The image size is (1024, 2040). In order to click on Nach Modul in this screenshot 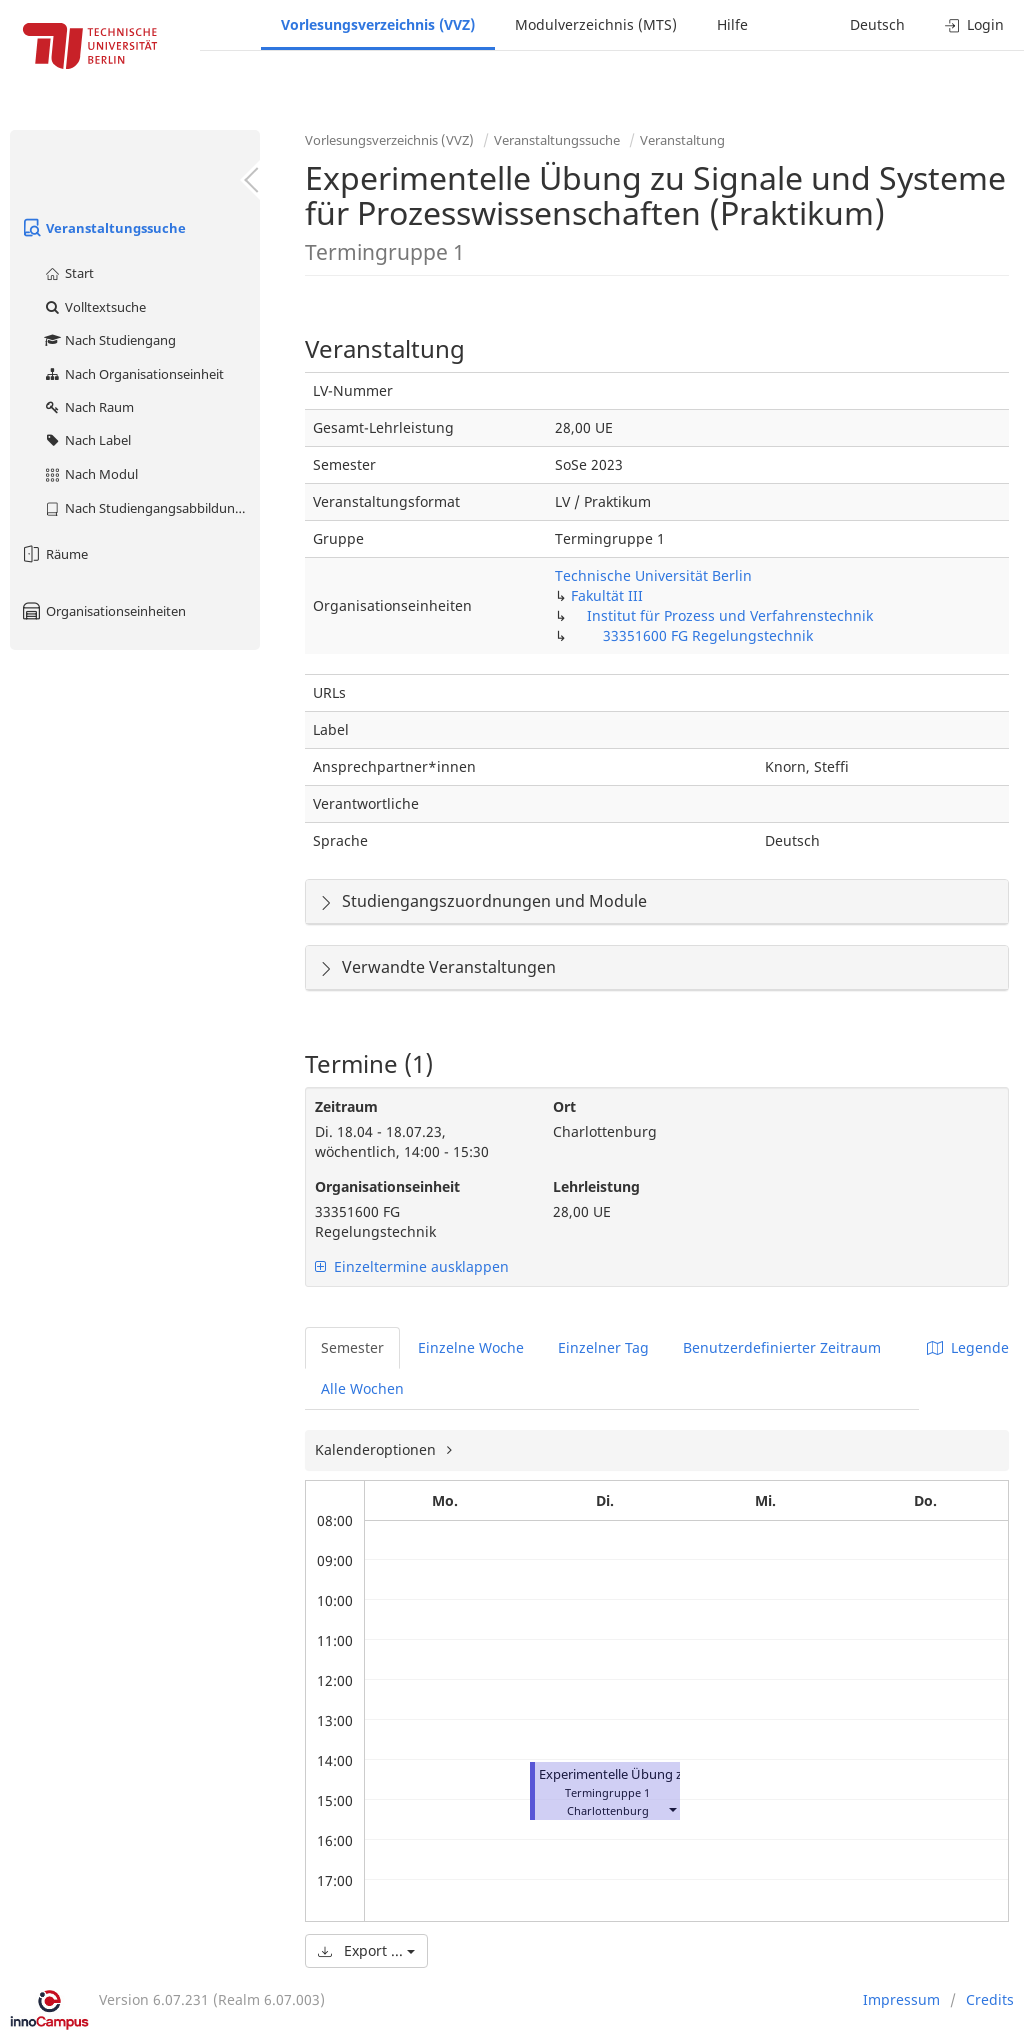, I will do `click(90, 474)`.